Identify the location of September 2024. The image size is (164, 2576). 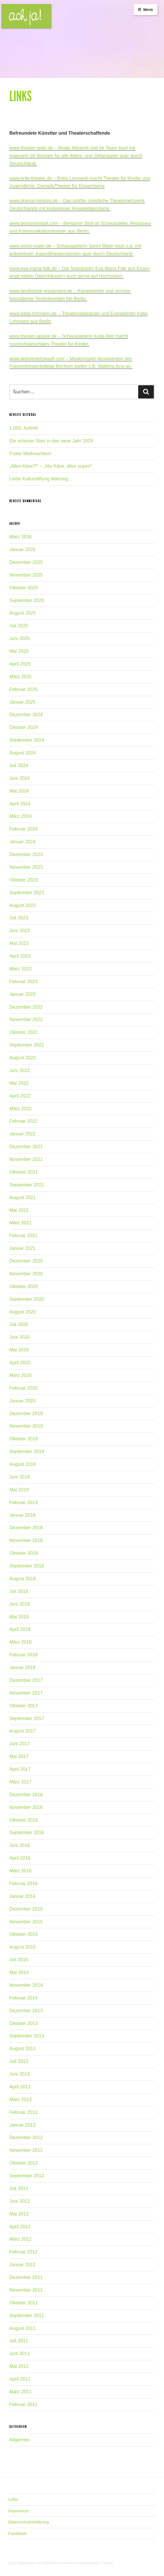
(26, 740).